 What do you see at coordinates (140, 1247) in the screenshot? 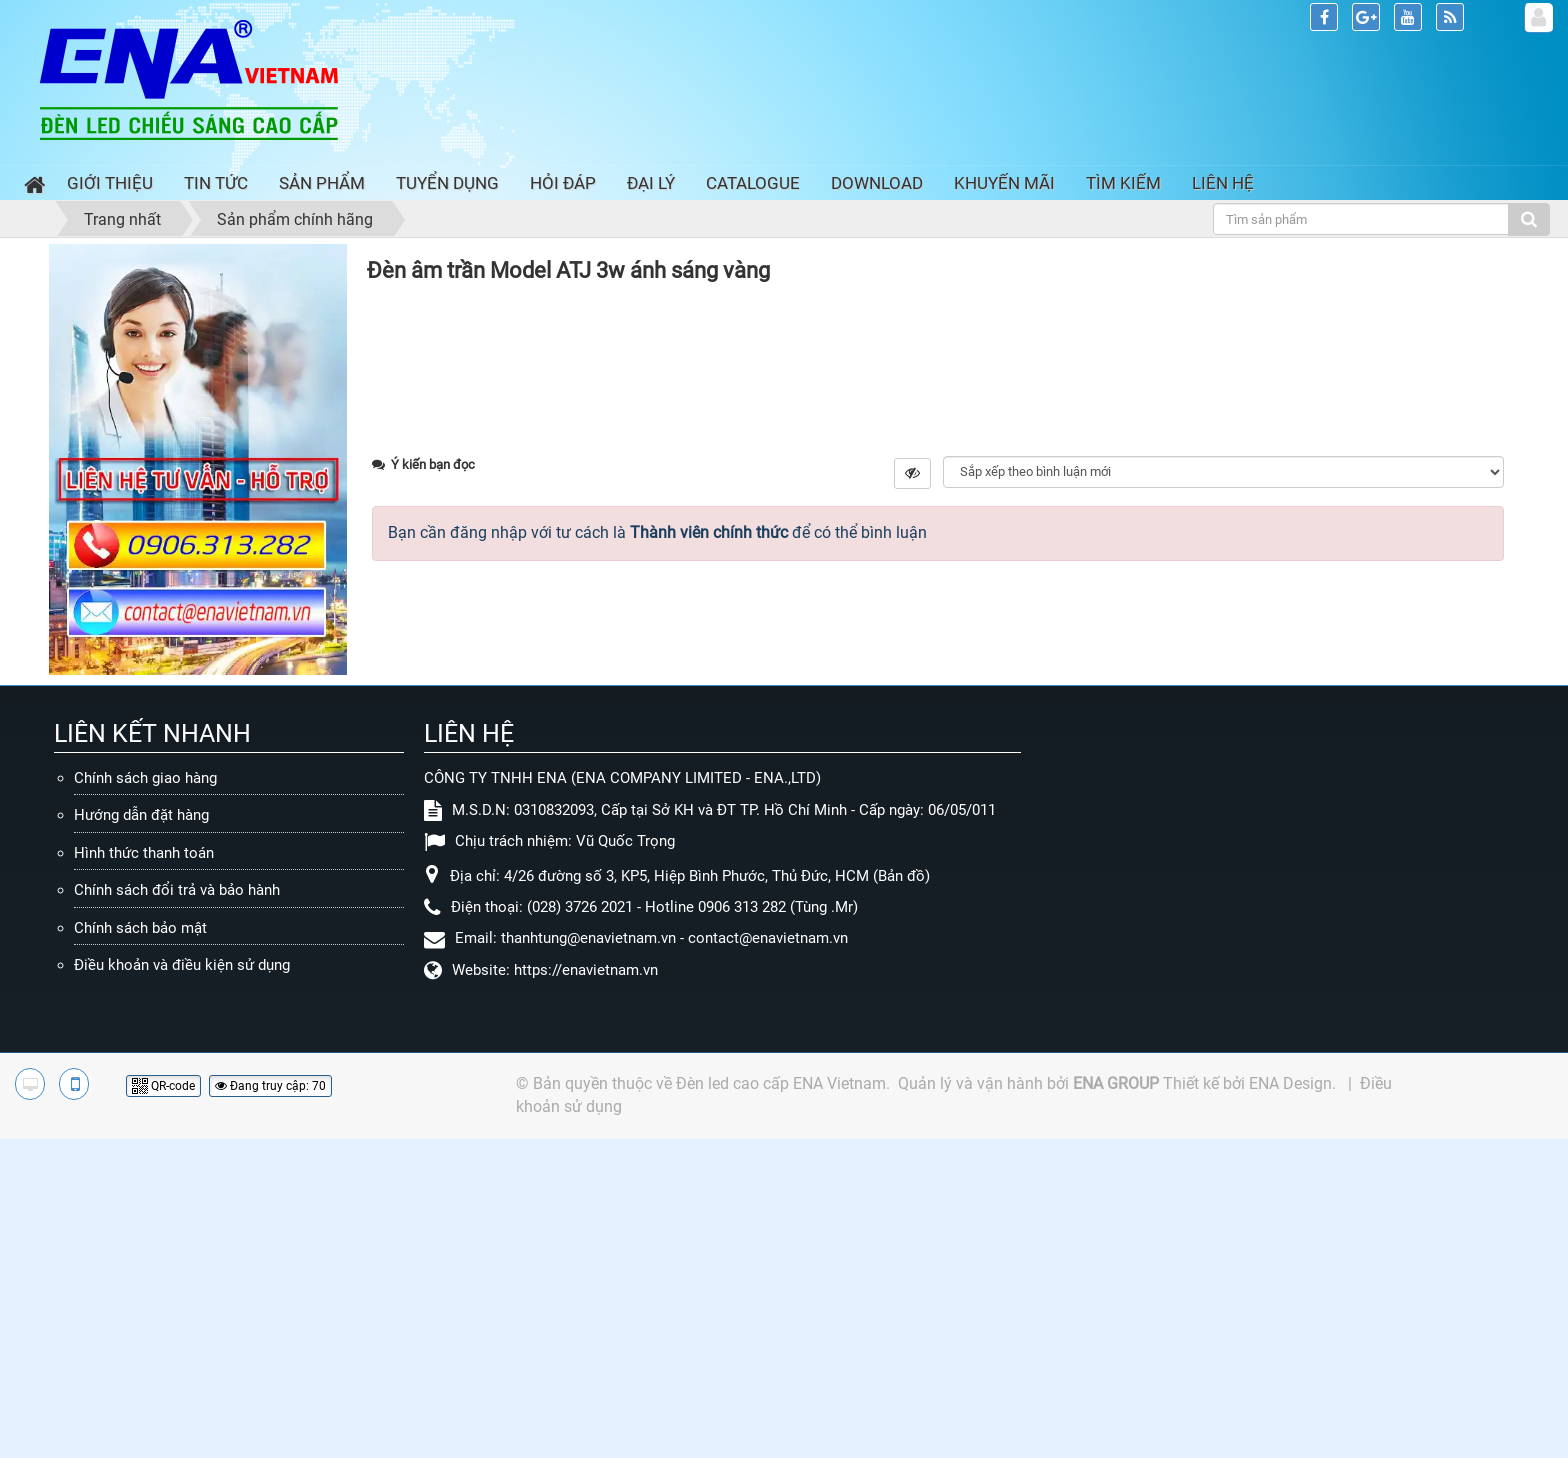
I see `Chính sách bảo mật` at bounding box center [140, 1247].